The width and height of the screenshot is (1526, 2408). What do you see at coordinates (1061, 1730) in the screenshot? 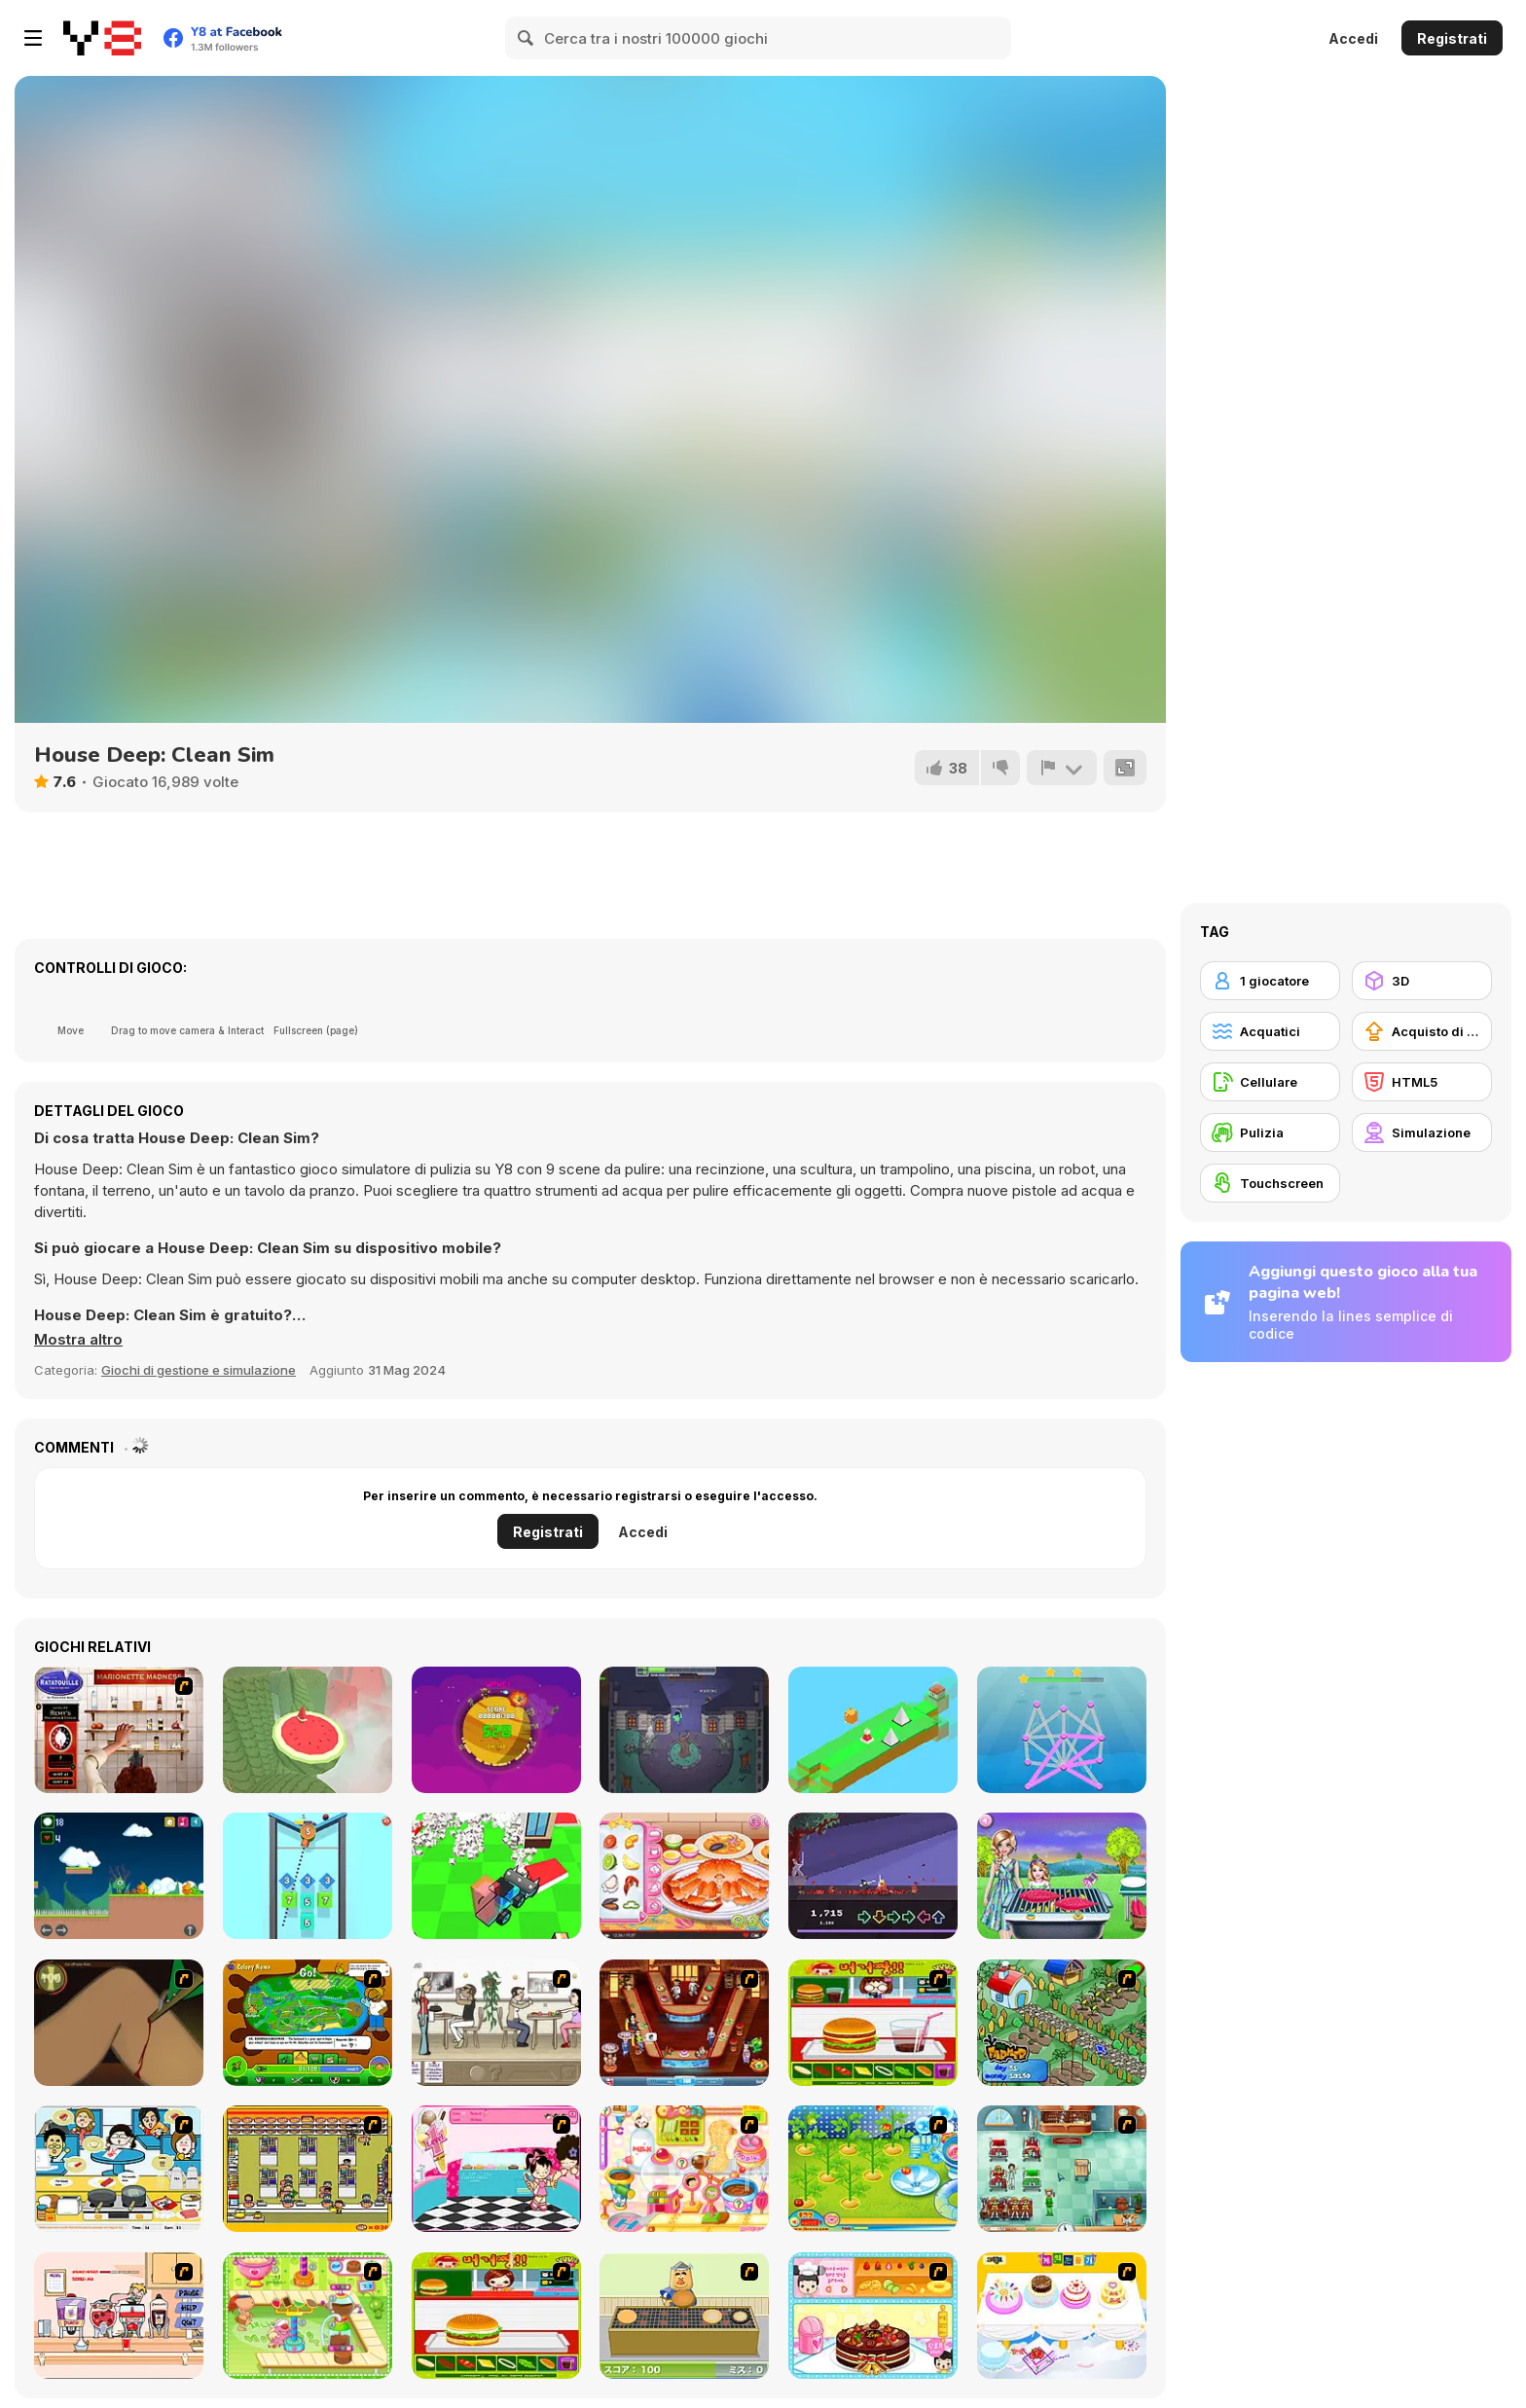
I see `[One Line Only]` at bounding box center [1061, 1730].